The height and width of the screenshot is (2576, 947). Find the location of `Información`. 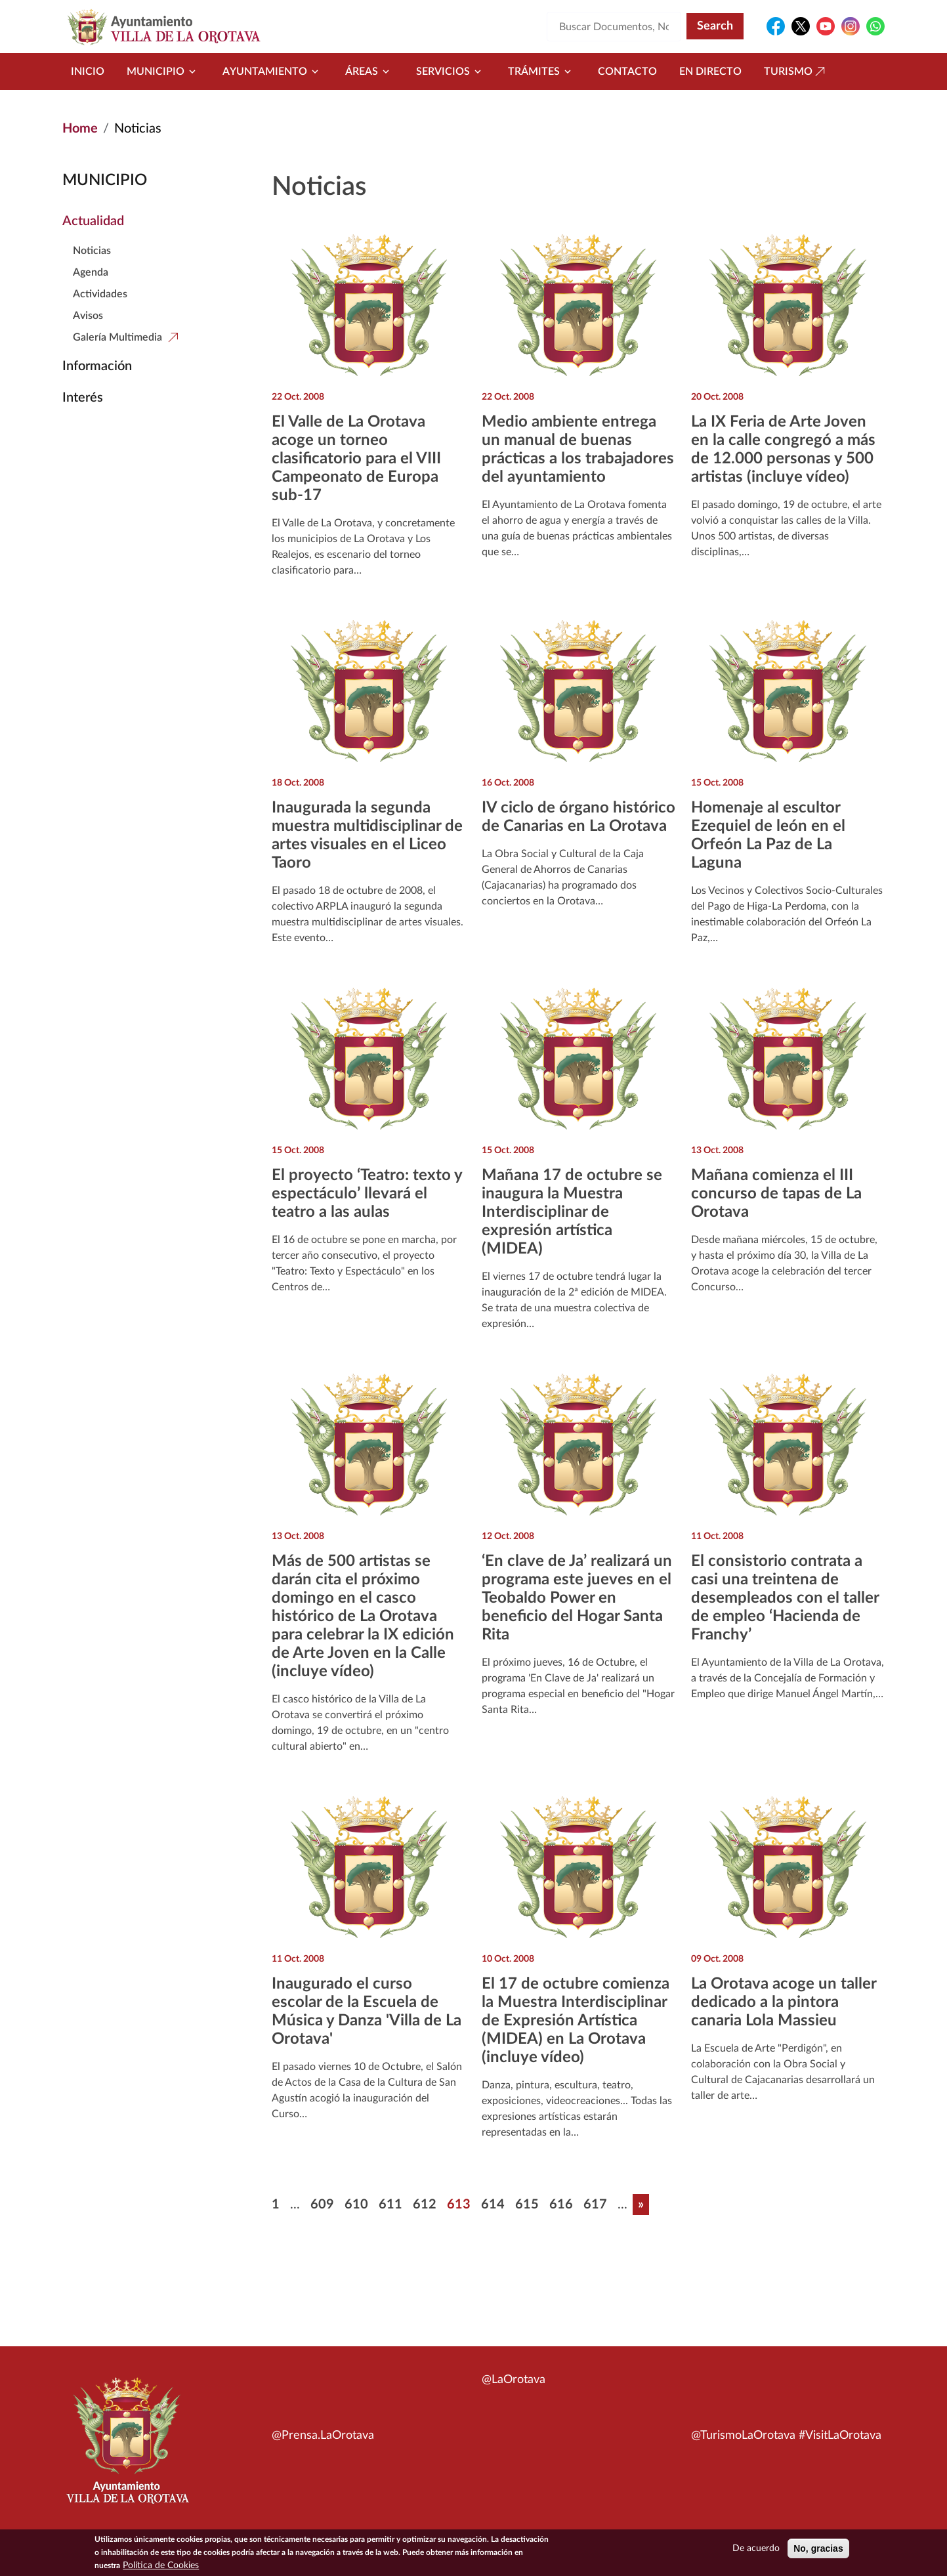

Información is located at coordinates (97, 366).